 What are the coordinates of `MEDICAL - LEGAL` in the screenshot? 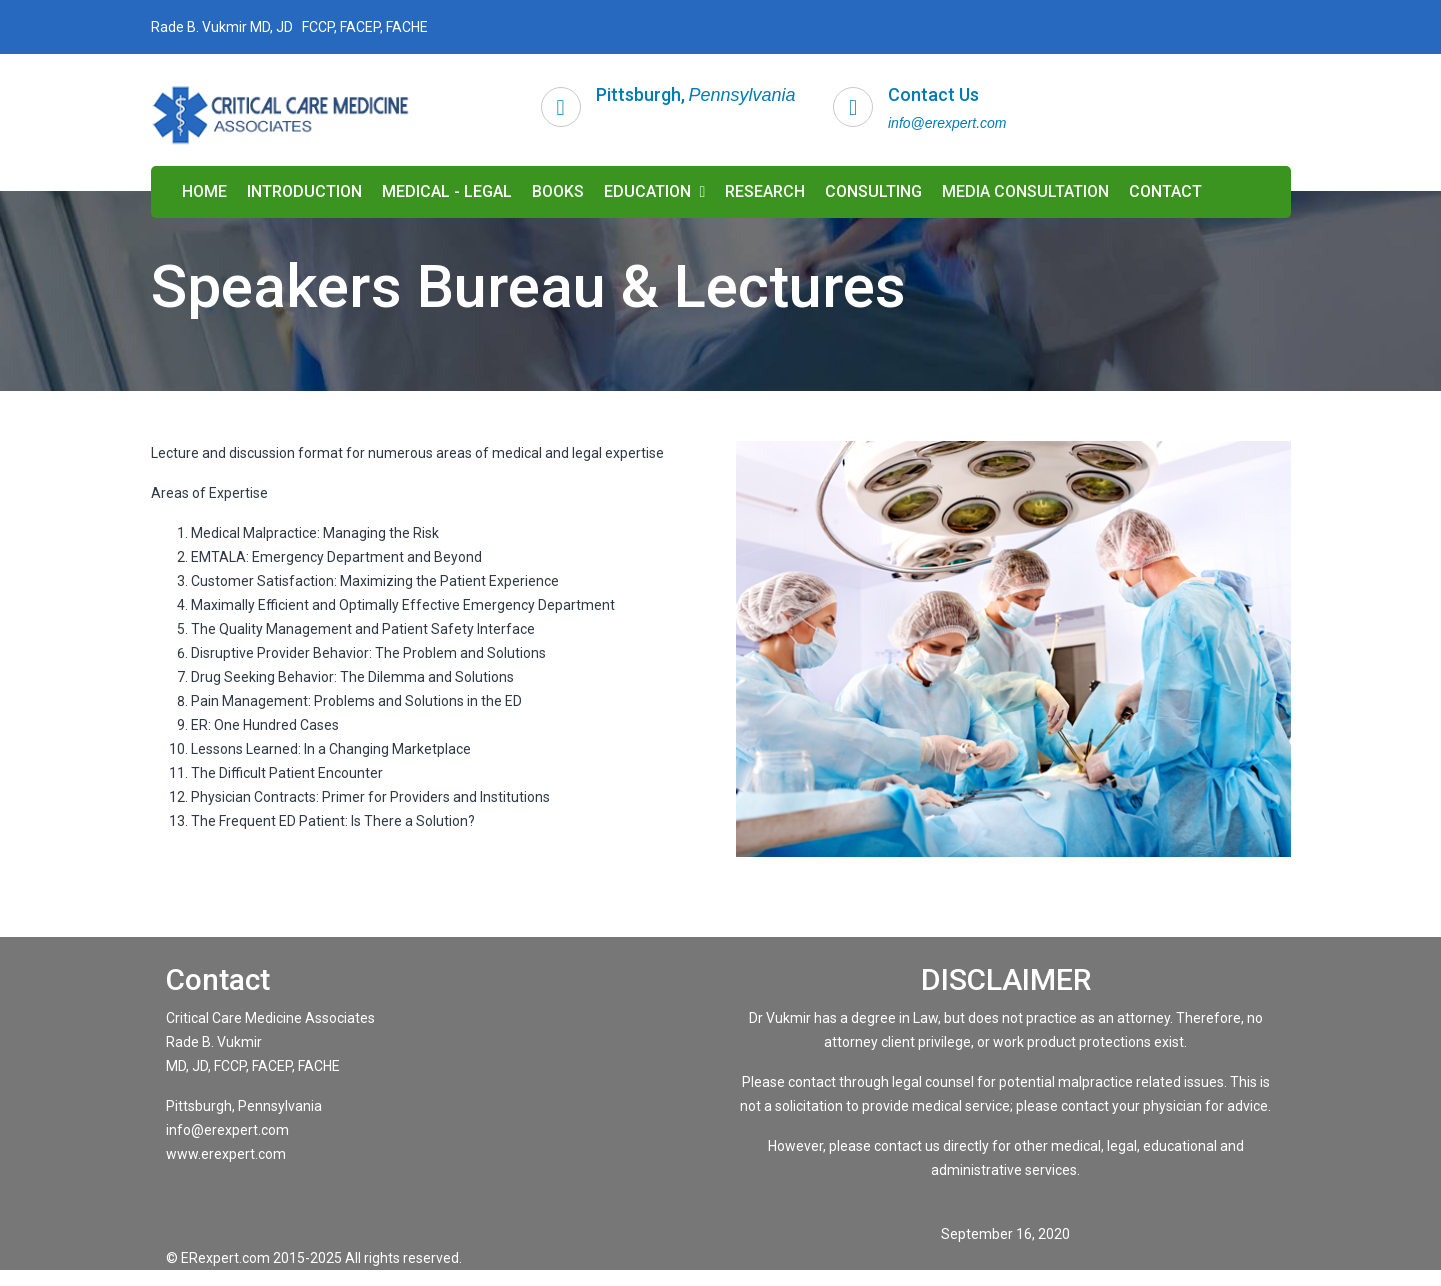 It's located at (447, 191).